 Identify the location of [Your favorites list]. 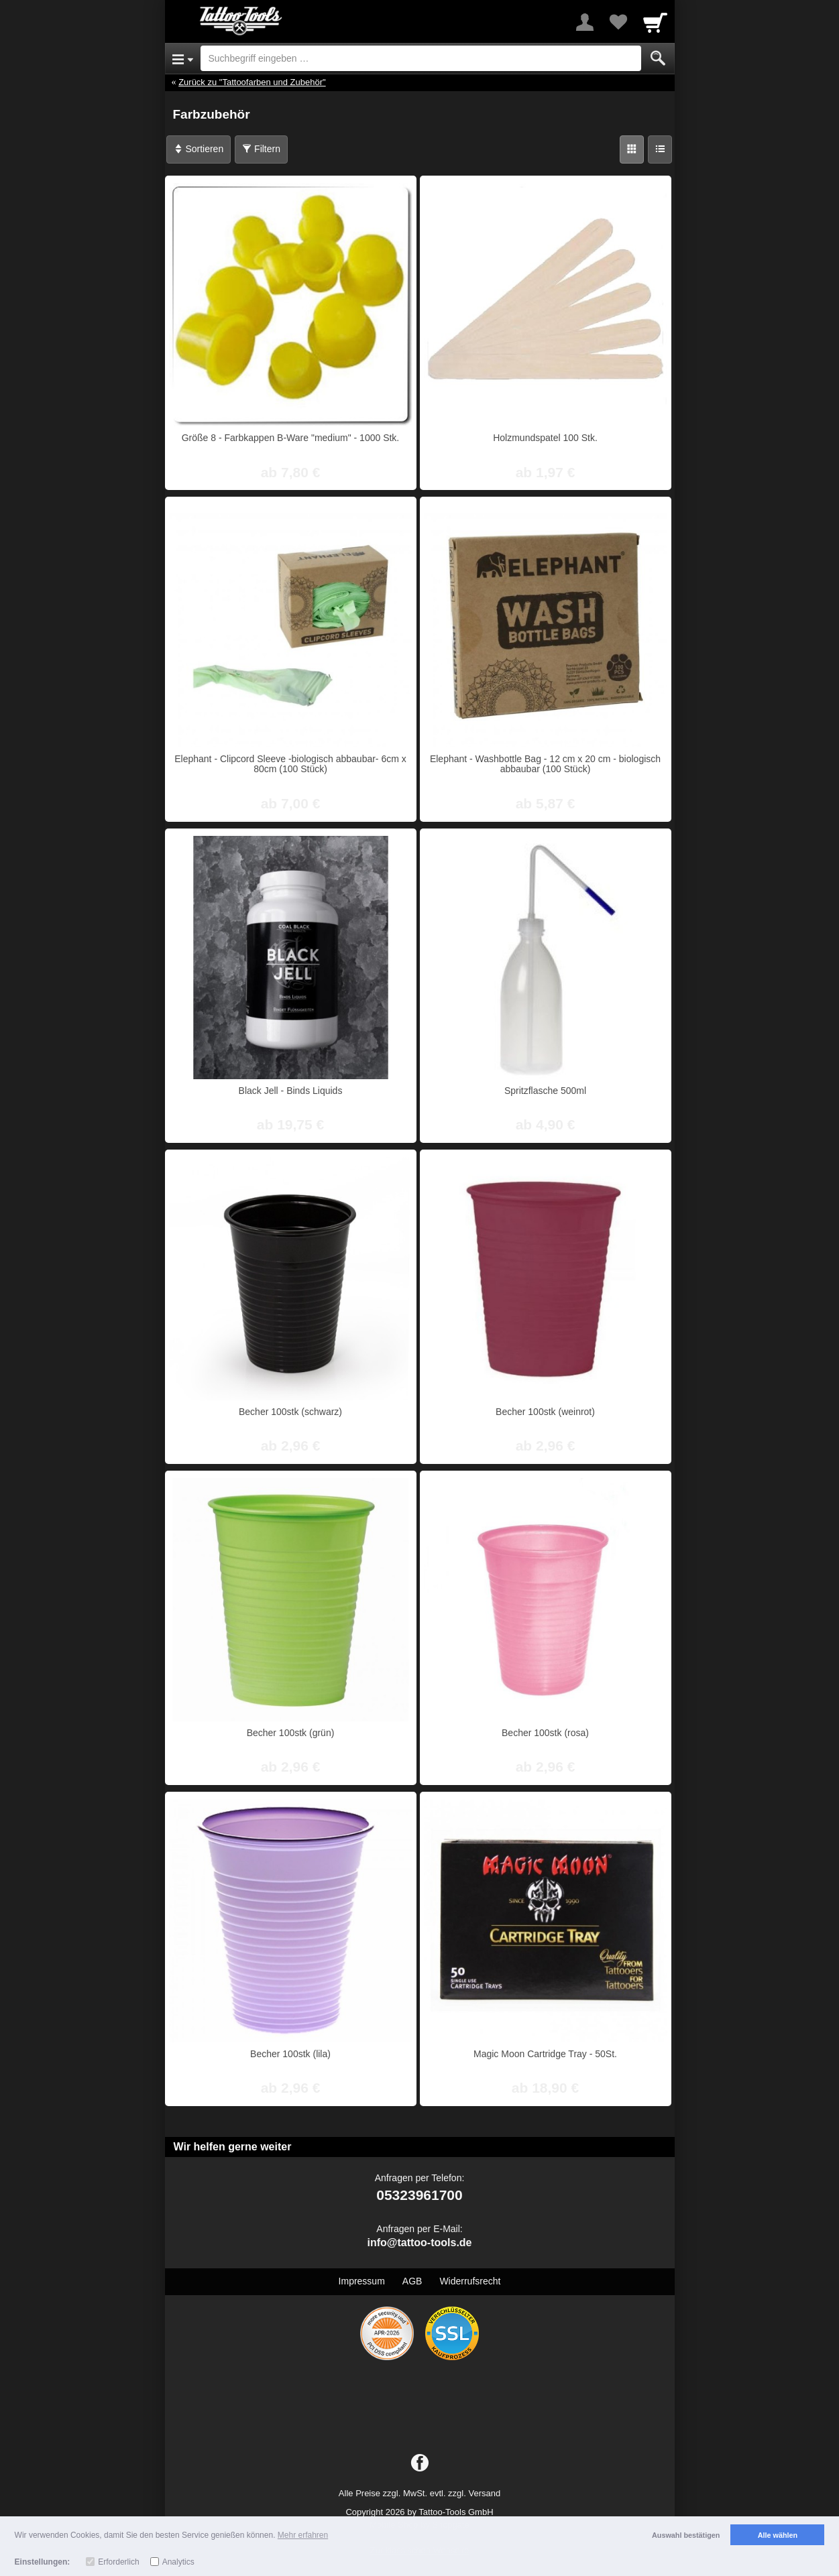
(618, 22).